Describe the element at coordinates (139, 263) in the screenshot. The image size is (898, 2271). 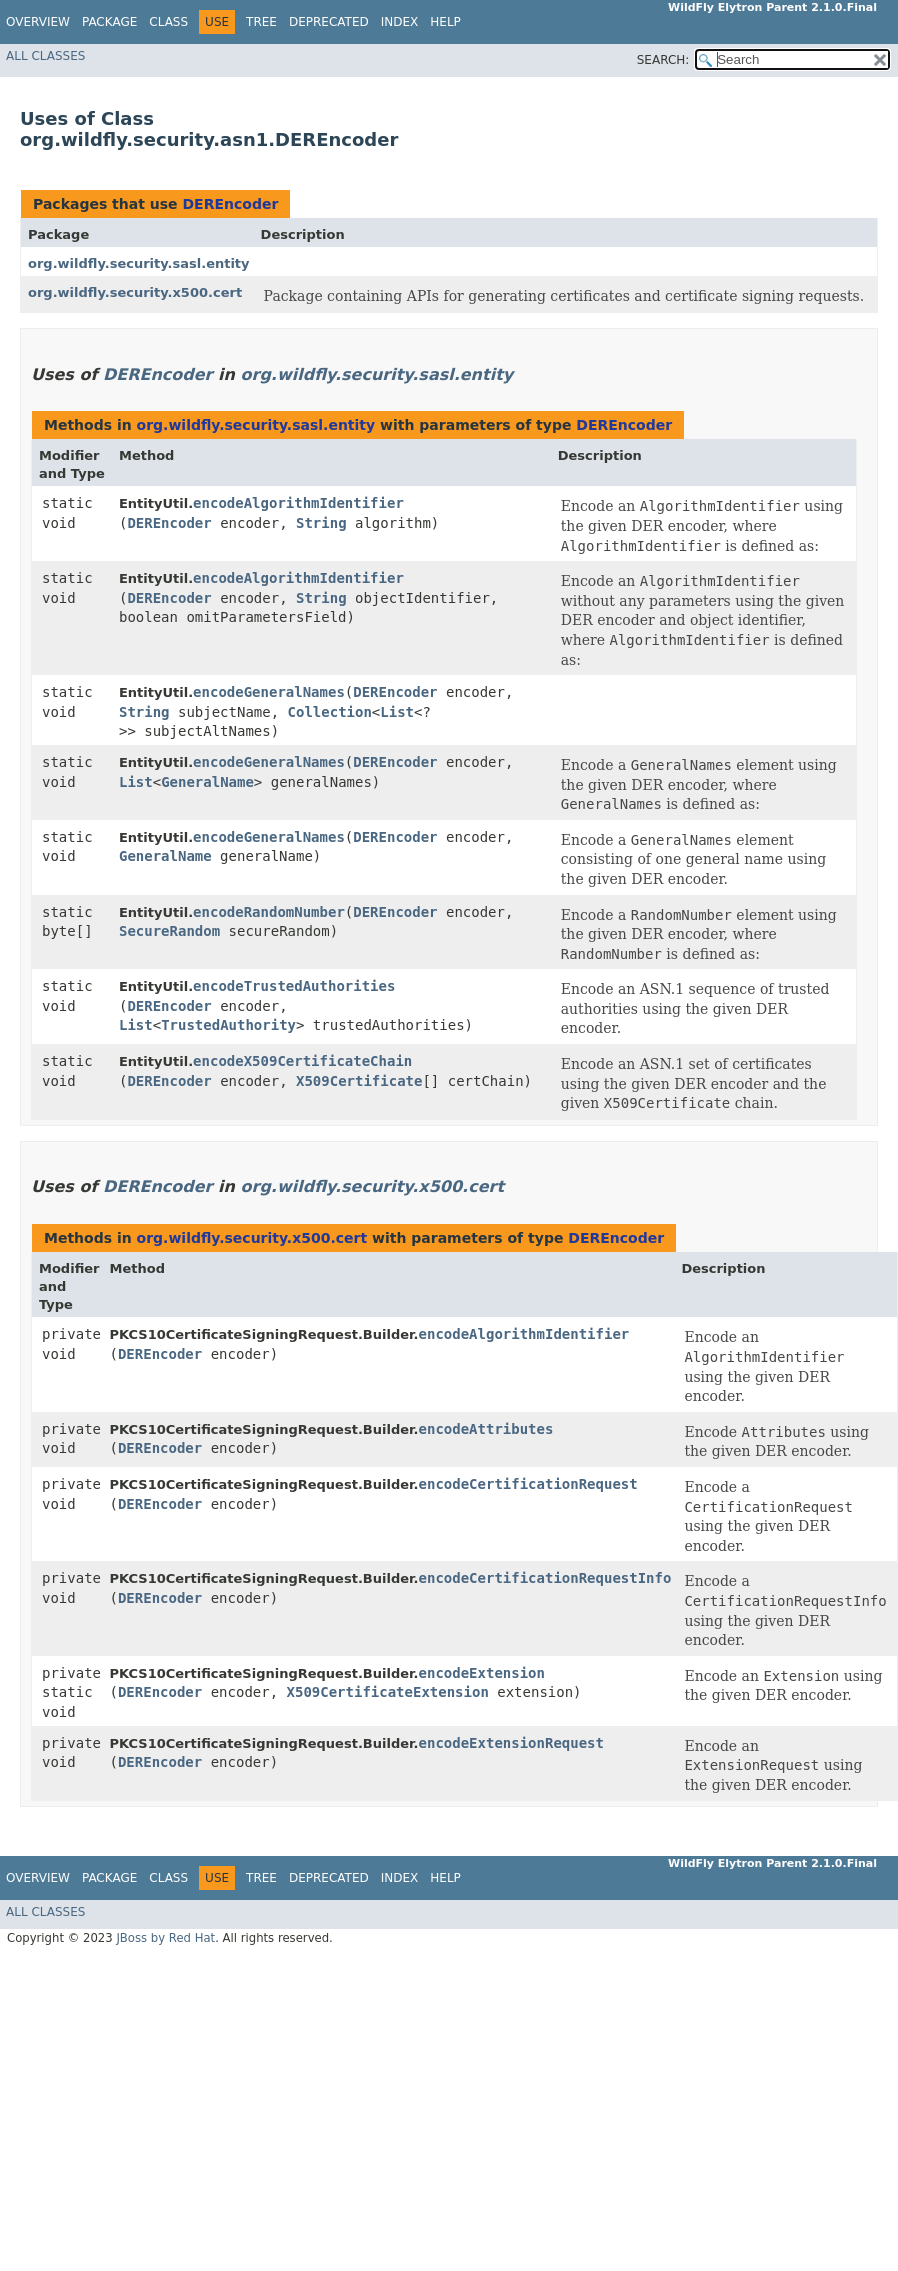
I see `org.wildfly.security.sasl.entity` at that location.